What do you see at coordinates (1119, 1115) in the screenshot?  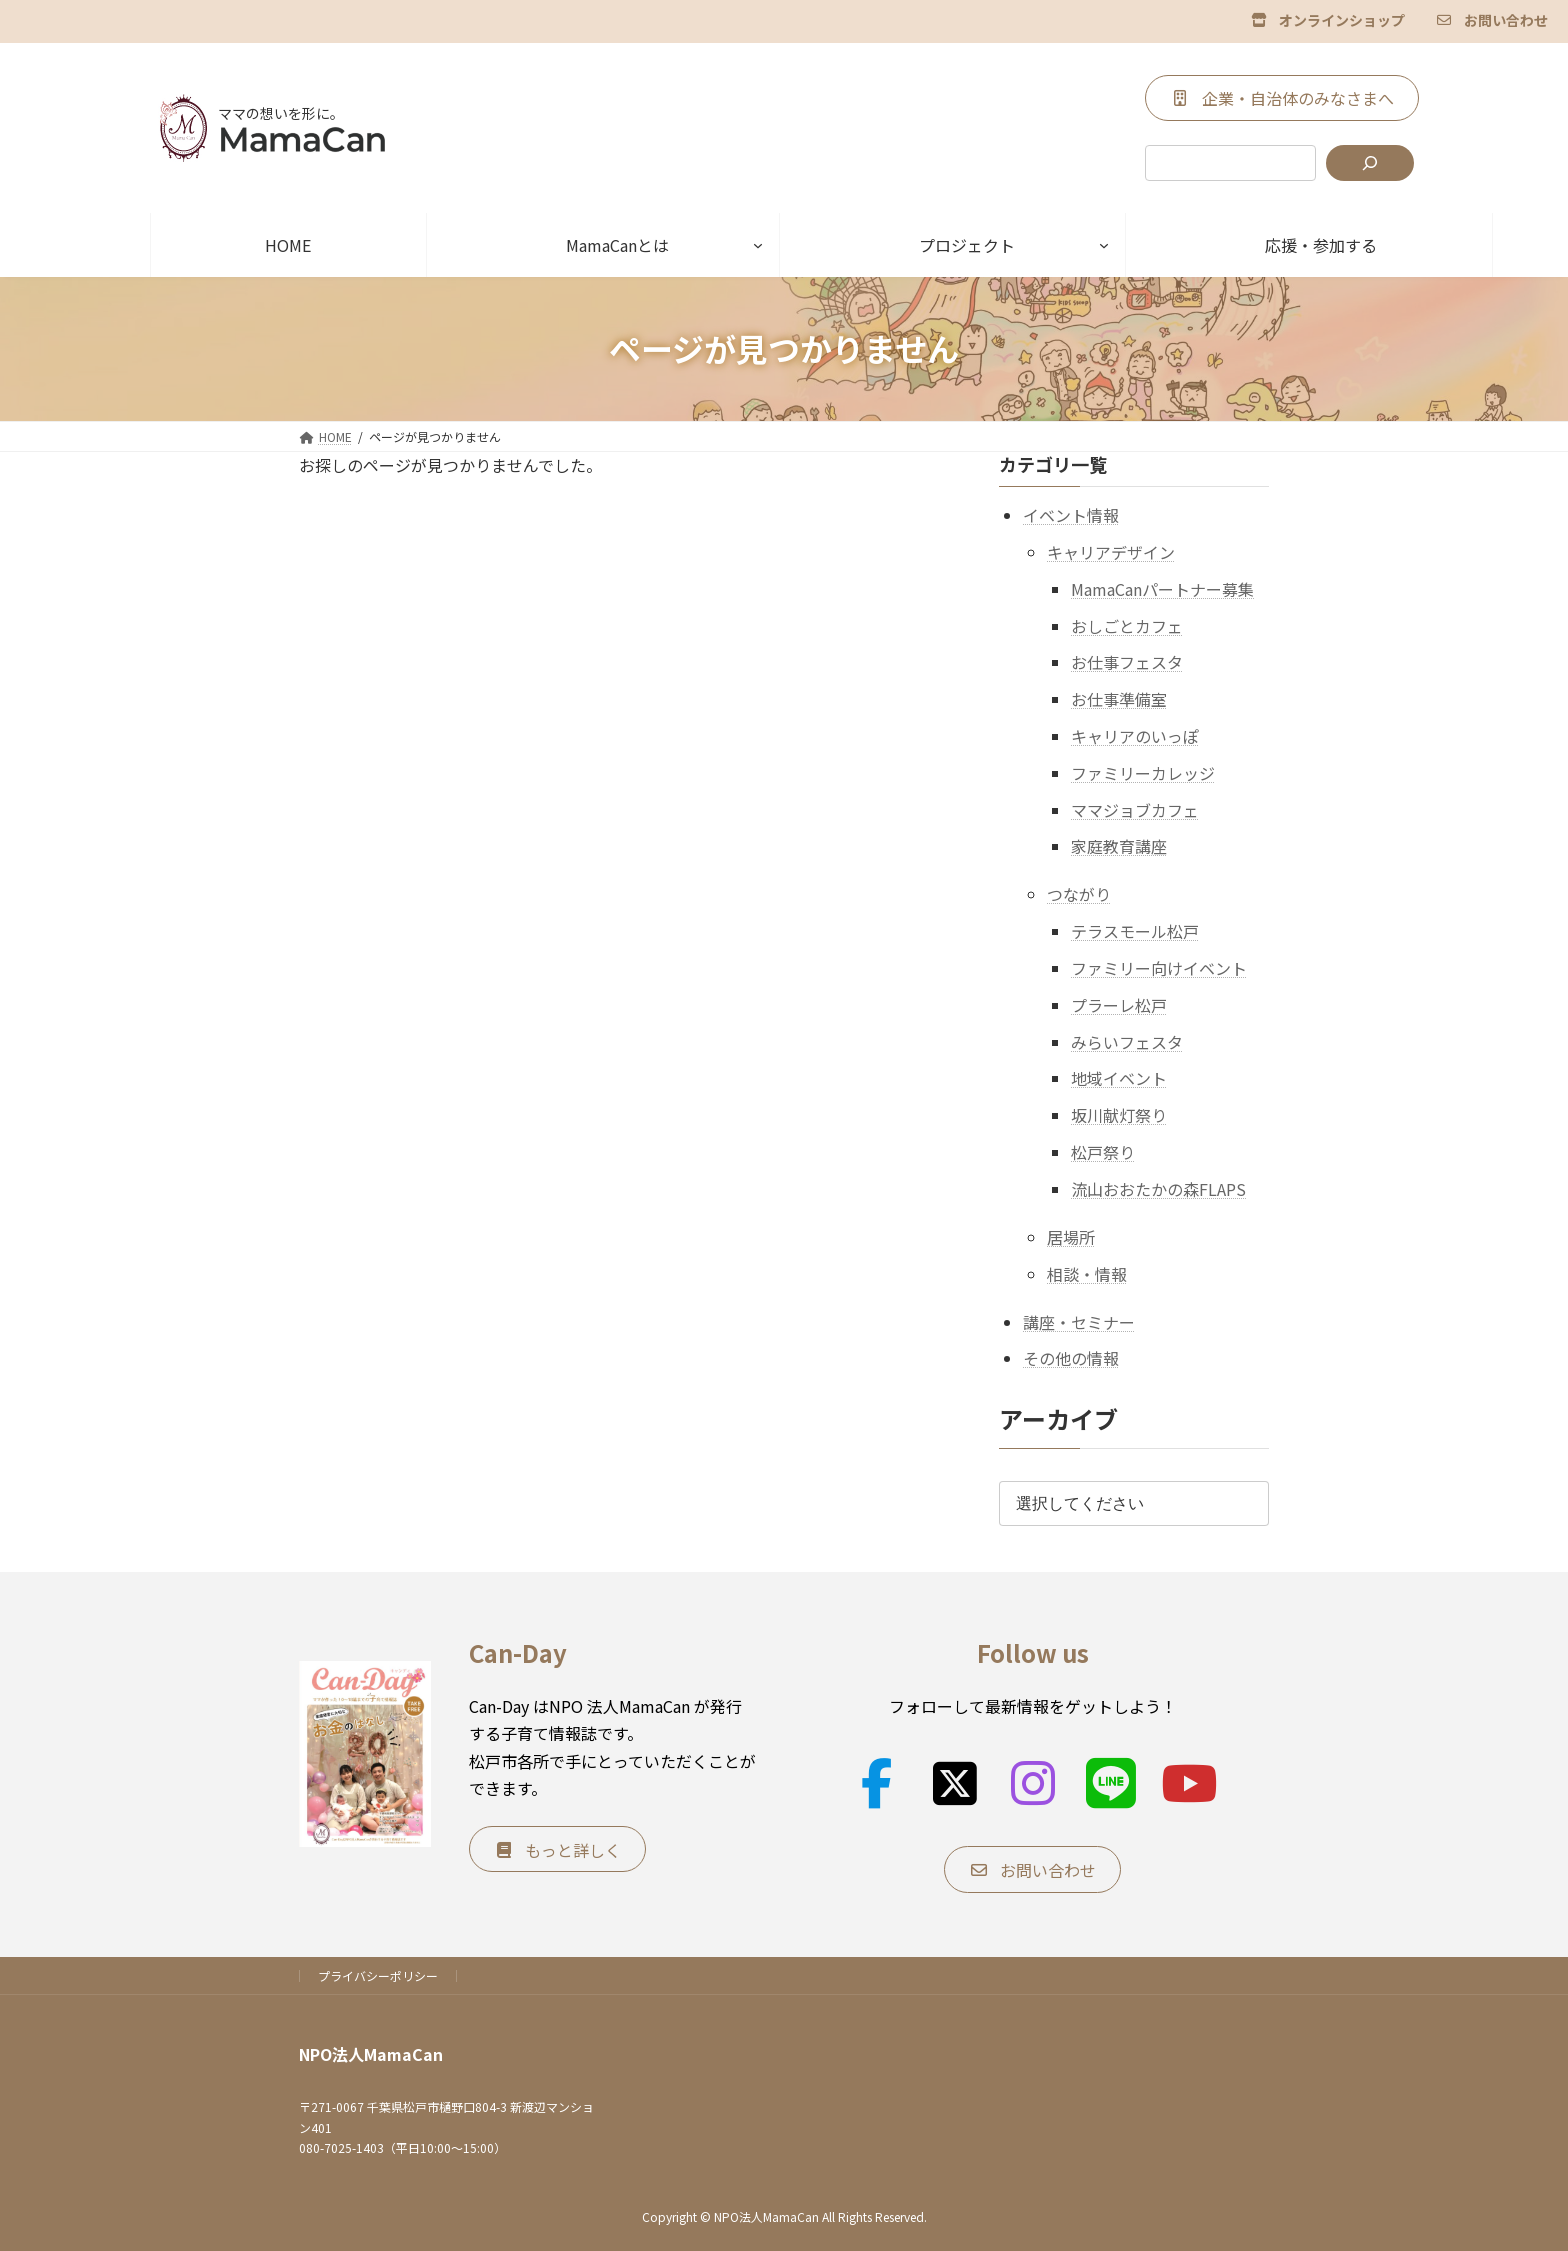 I see `坂川献灯祭り` at bounding box center [1119, 1115].